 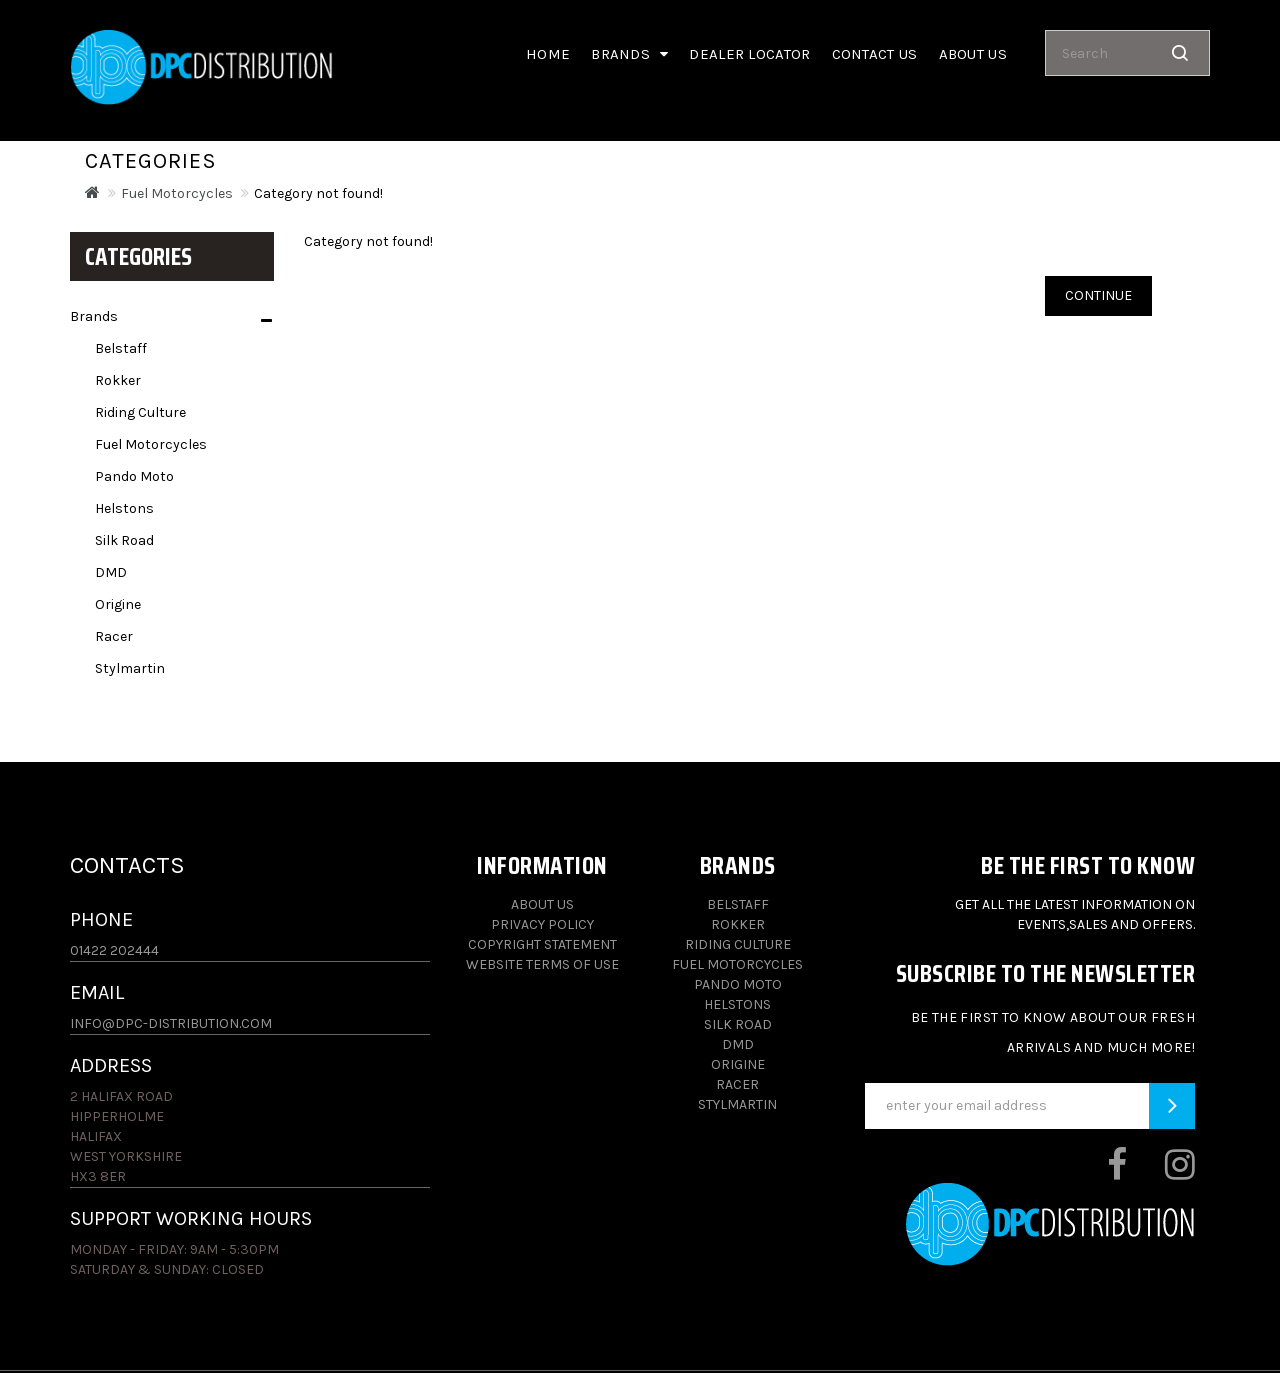 I want to click on Contact Us, so click(x=875, y=54).